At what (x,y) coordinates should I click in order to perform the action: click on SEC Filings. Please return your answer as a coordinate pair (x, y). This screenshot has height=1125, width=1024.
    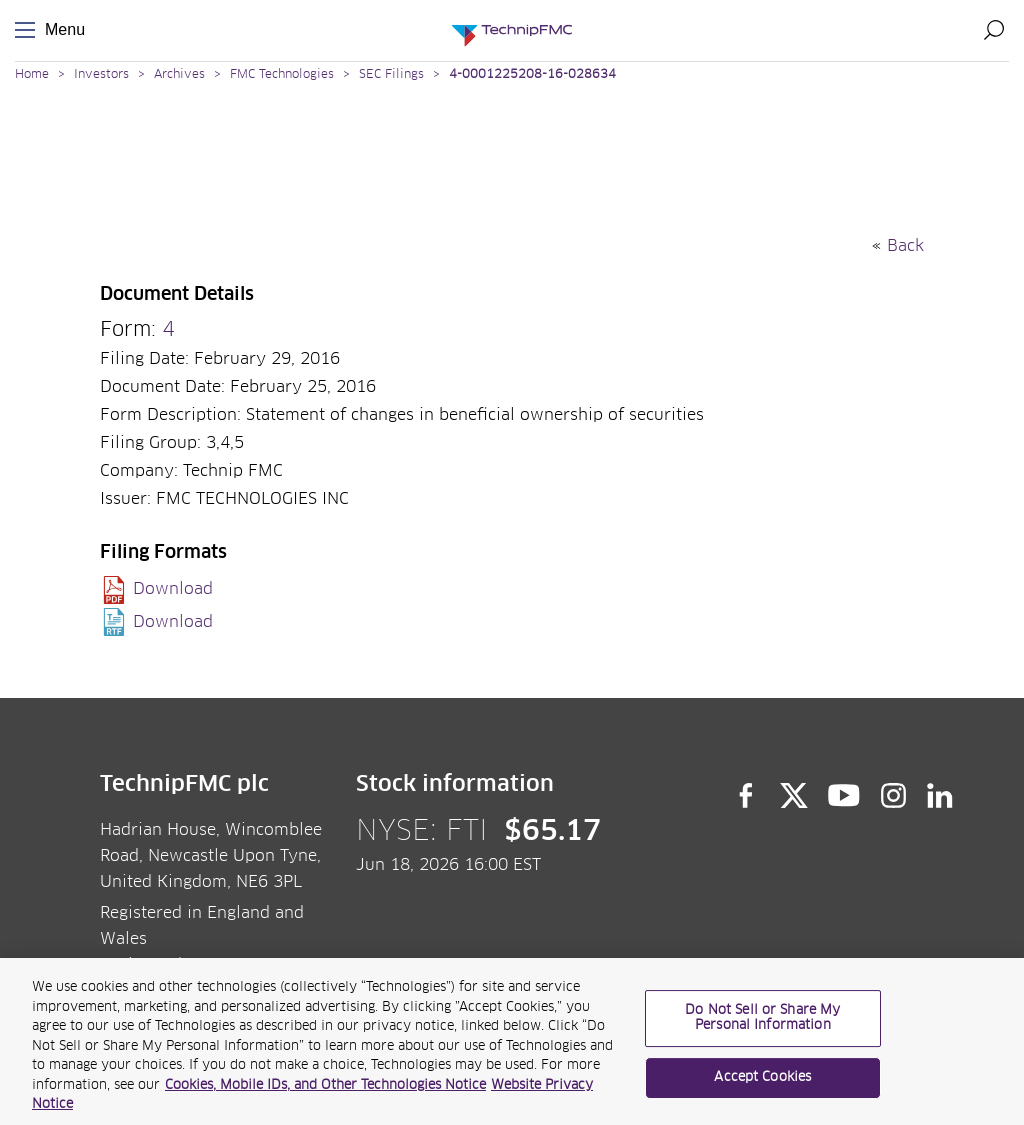
    Looking at the image, I should click on (391, 75).